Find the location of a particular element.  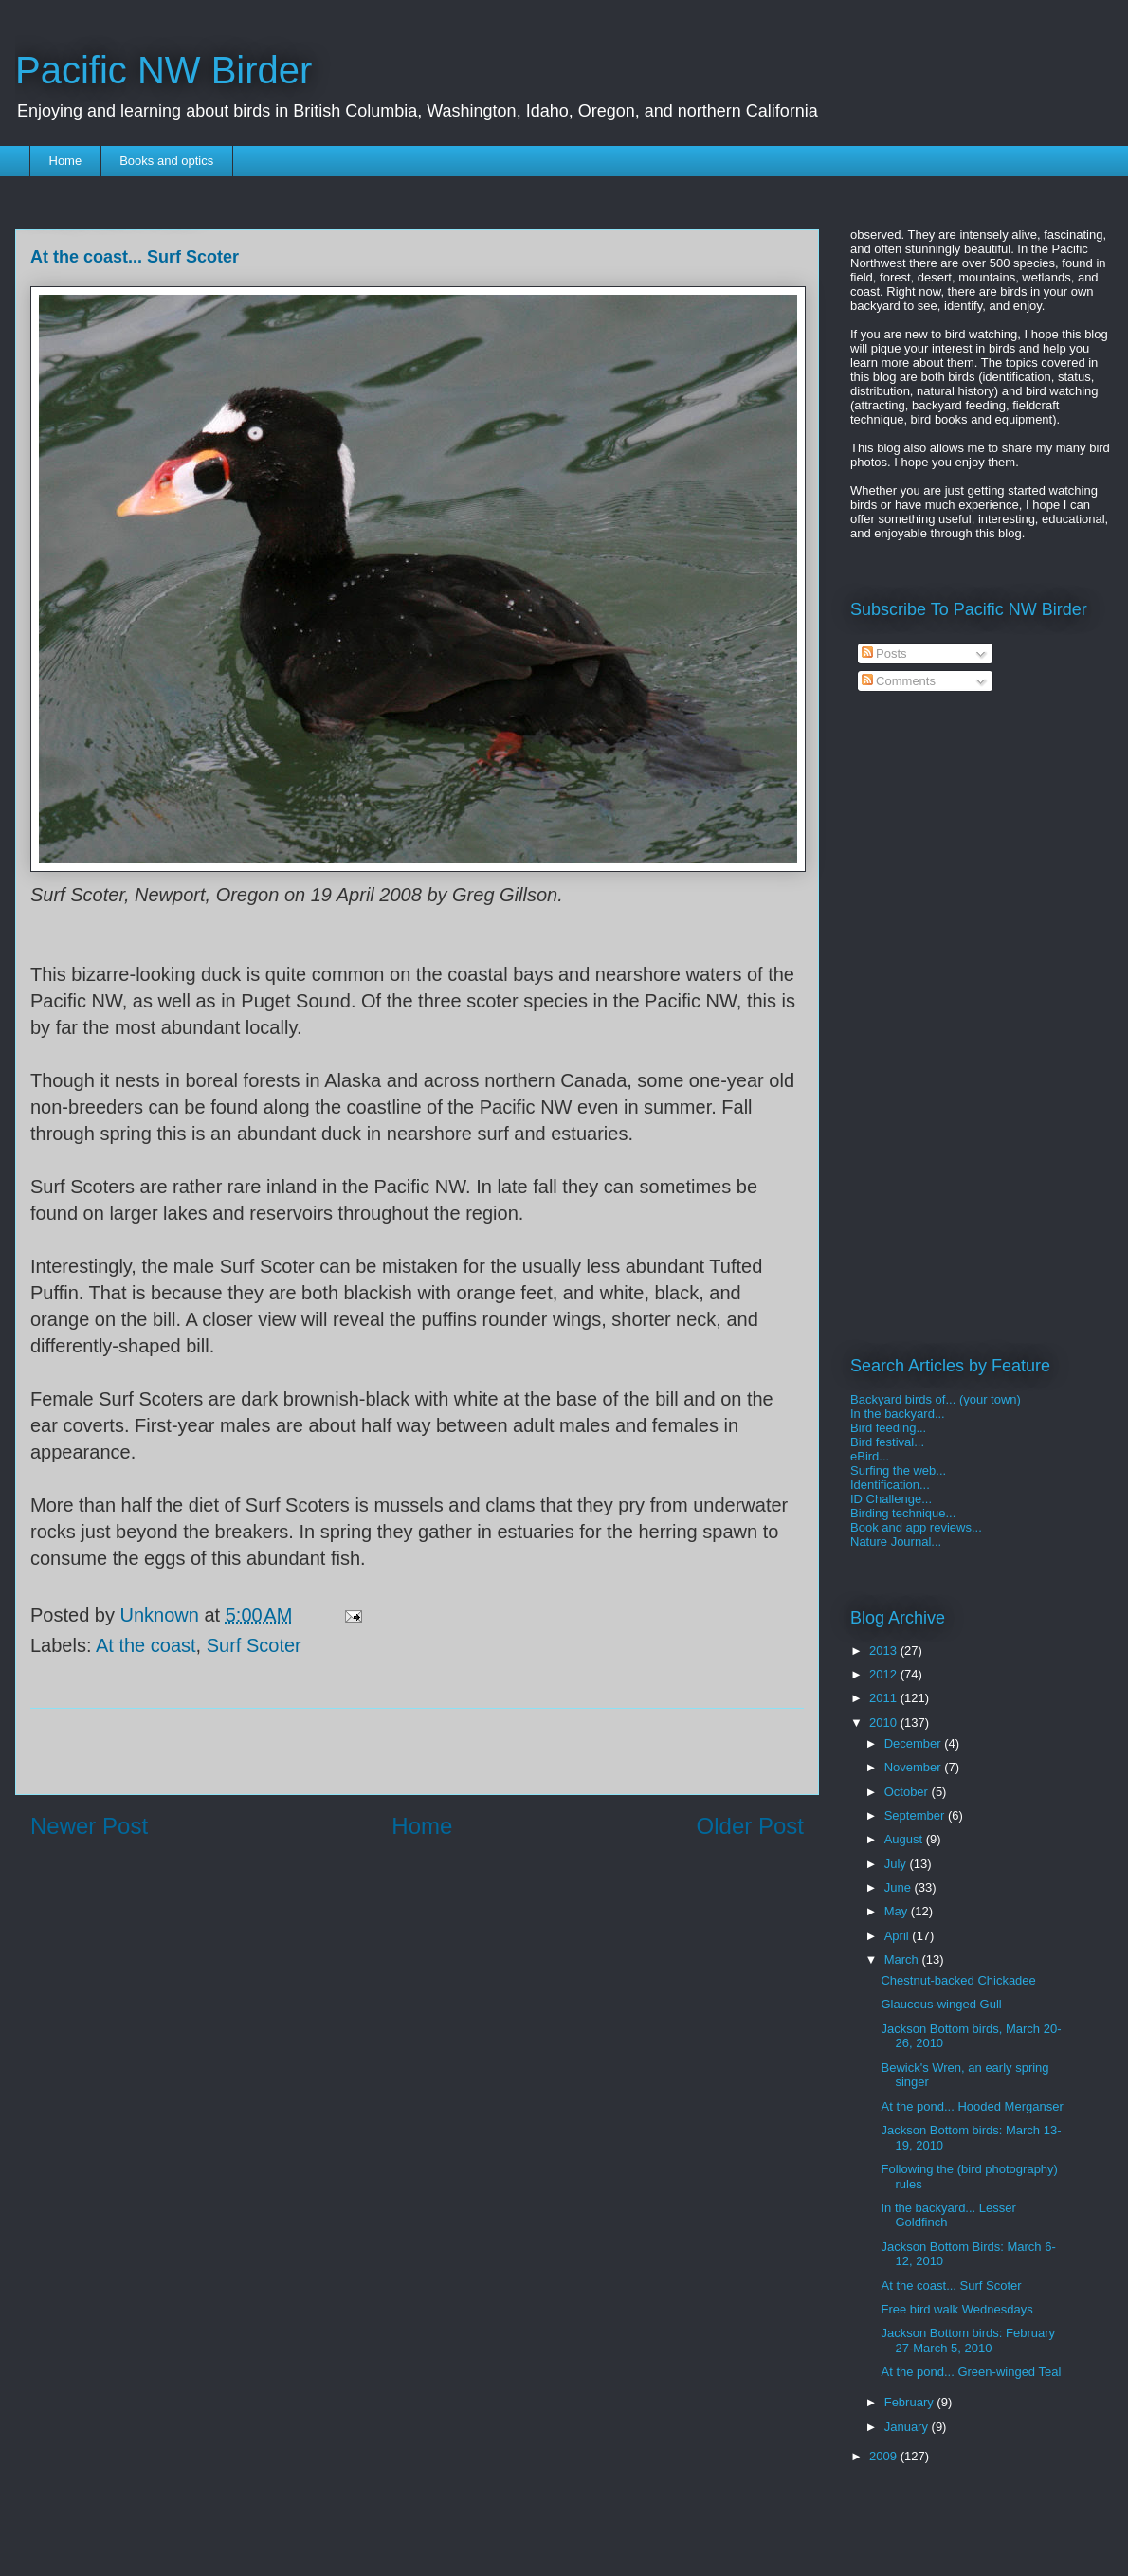

March is located at coordinates (903, 1959).